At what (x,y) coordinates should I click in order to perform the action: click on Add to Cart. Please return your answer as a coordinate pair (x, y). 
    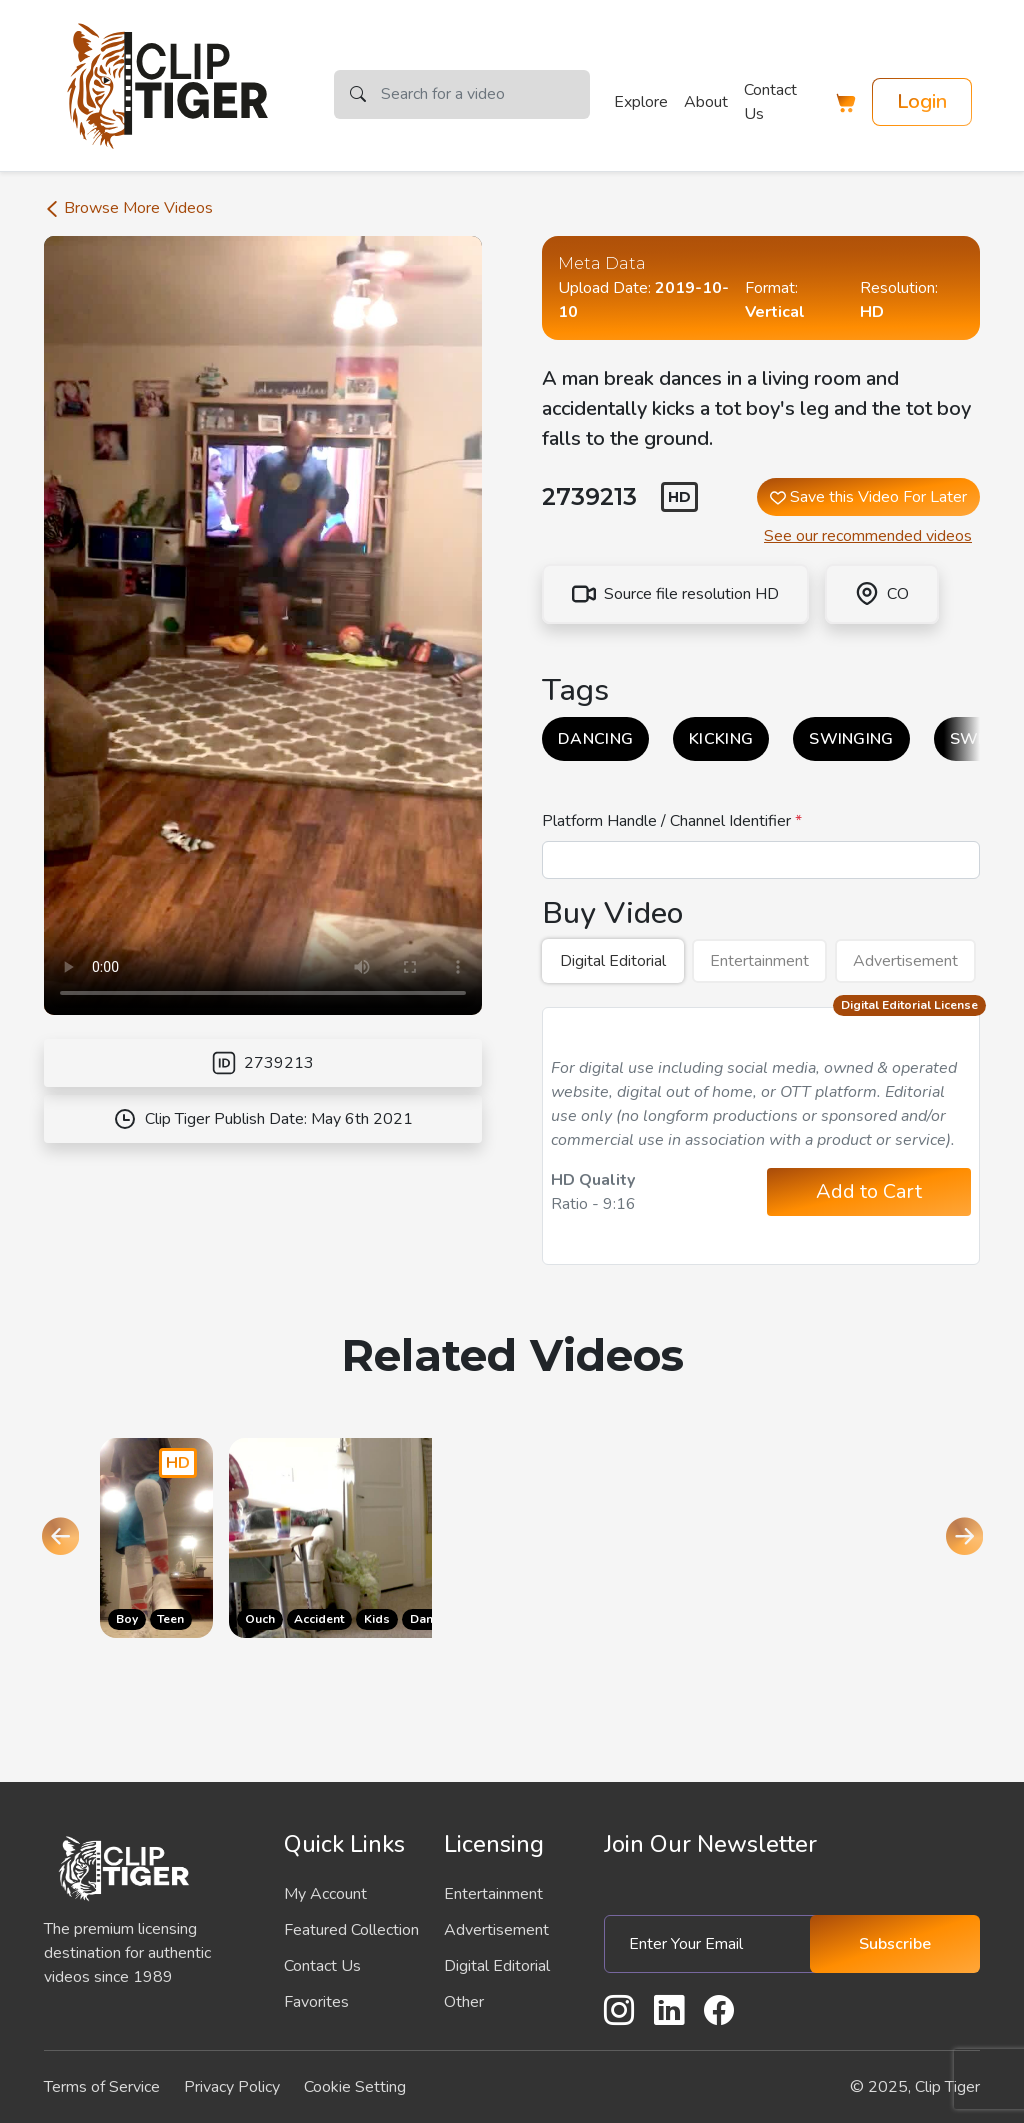
    Looking at the image, I should click on (869, 1191).